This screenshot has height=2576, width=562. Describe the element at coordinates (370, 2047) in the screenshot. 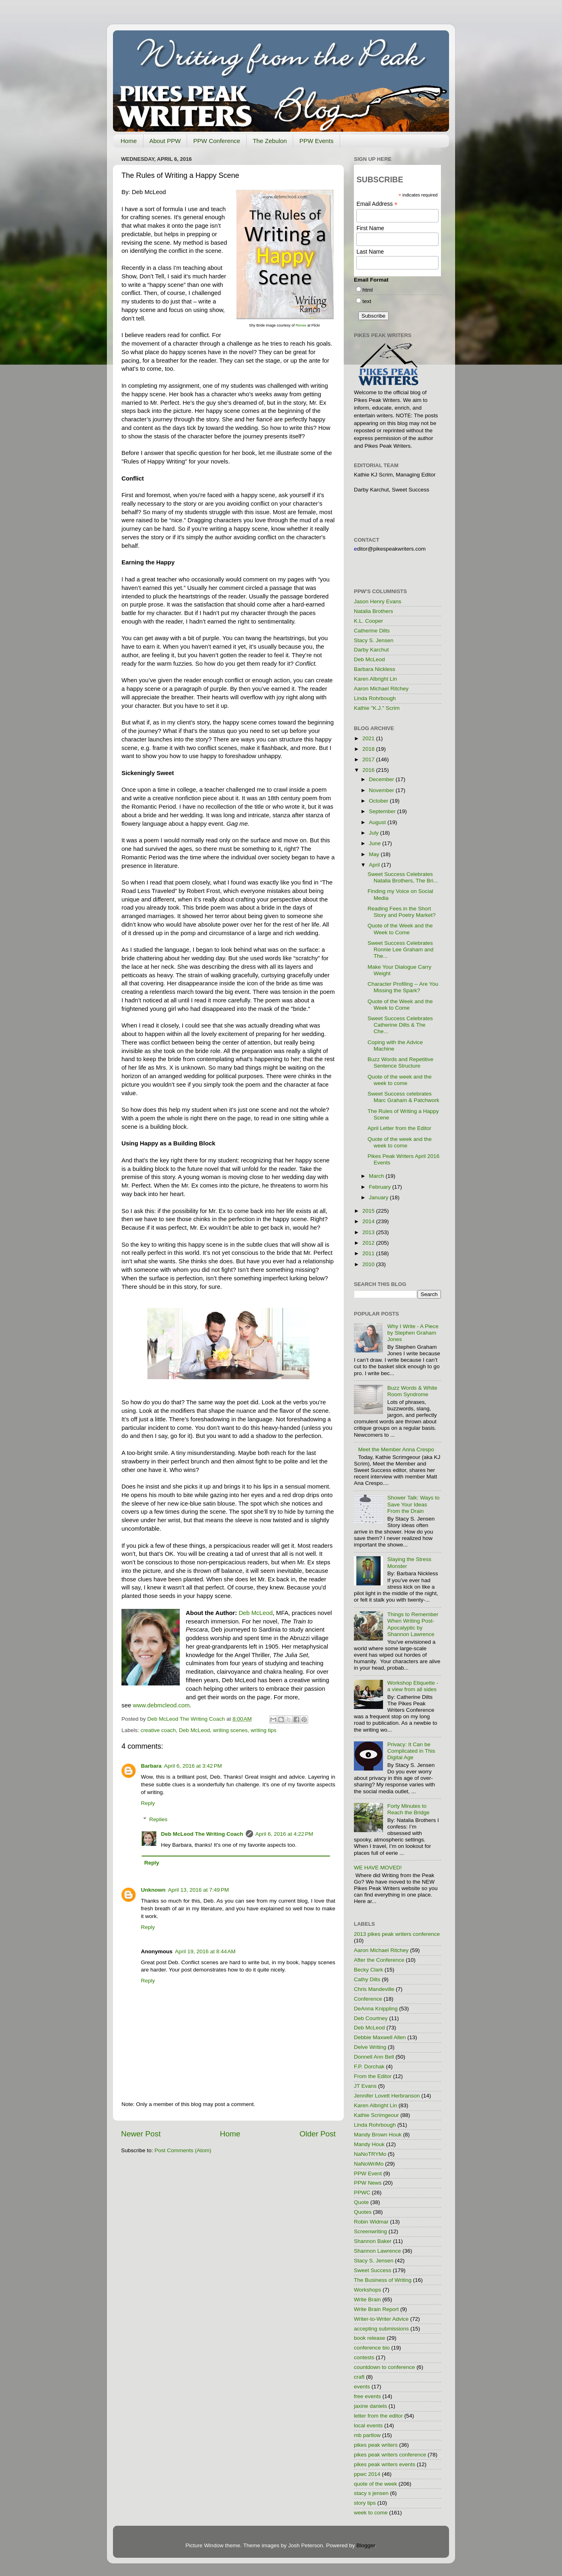

I see `Delve Writing` at that location.